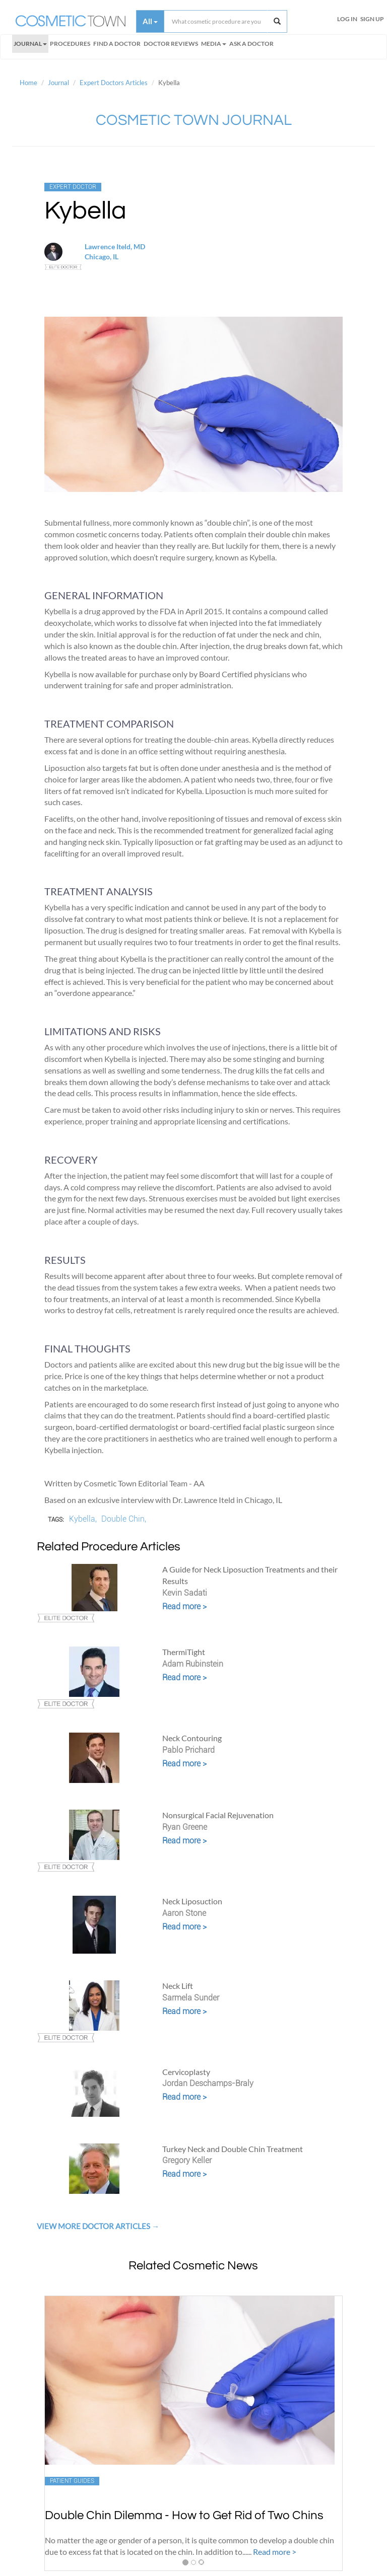 The width and height of the screenshot is (387, 2576). Describe the element at coordinates (207, 2083) in the screenshot. I see `Jordan Deschamps-Braly` at that location.